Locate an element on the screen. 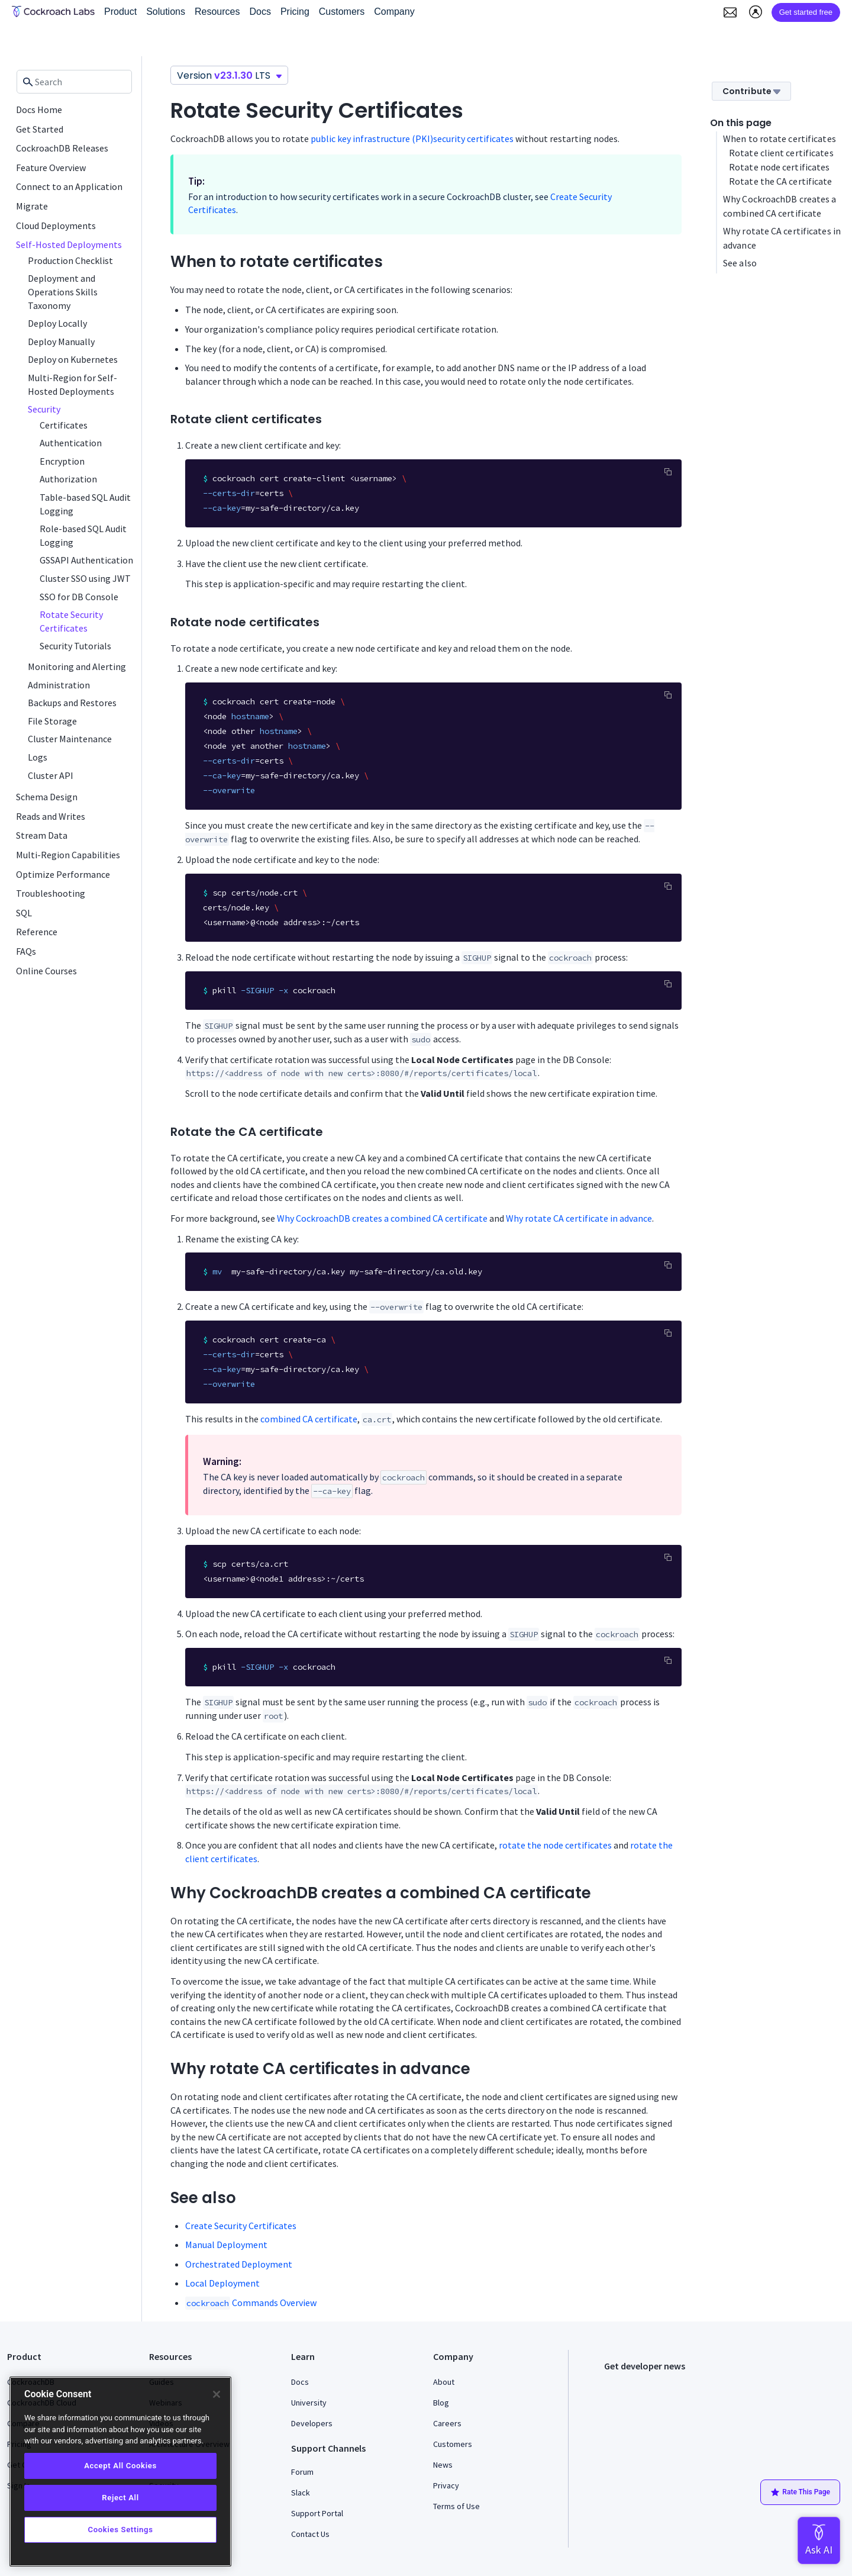 Image resolution: width=852 pixels, height=2576 pixels. Administration is located at coordinates (59, 685).